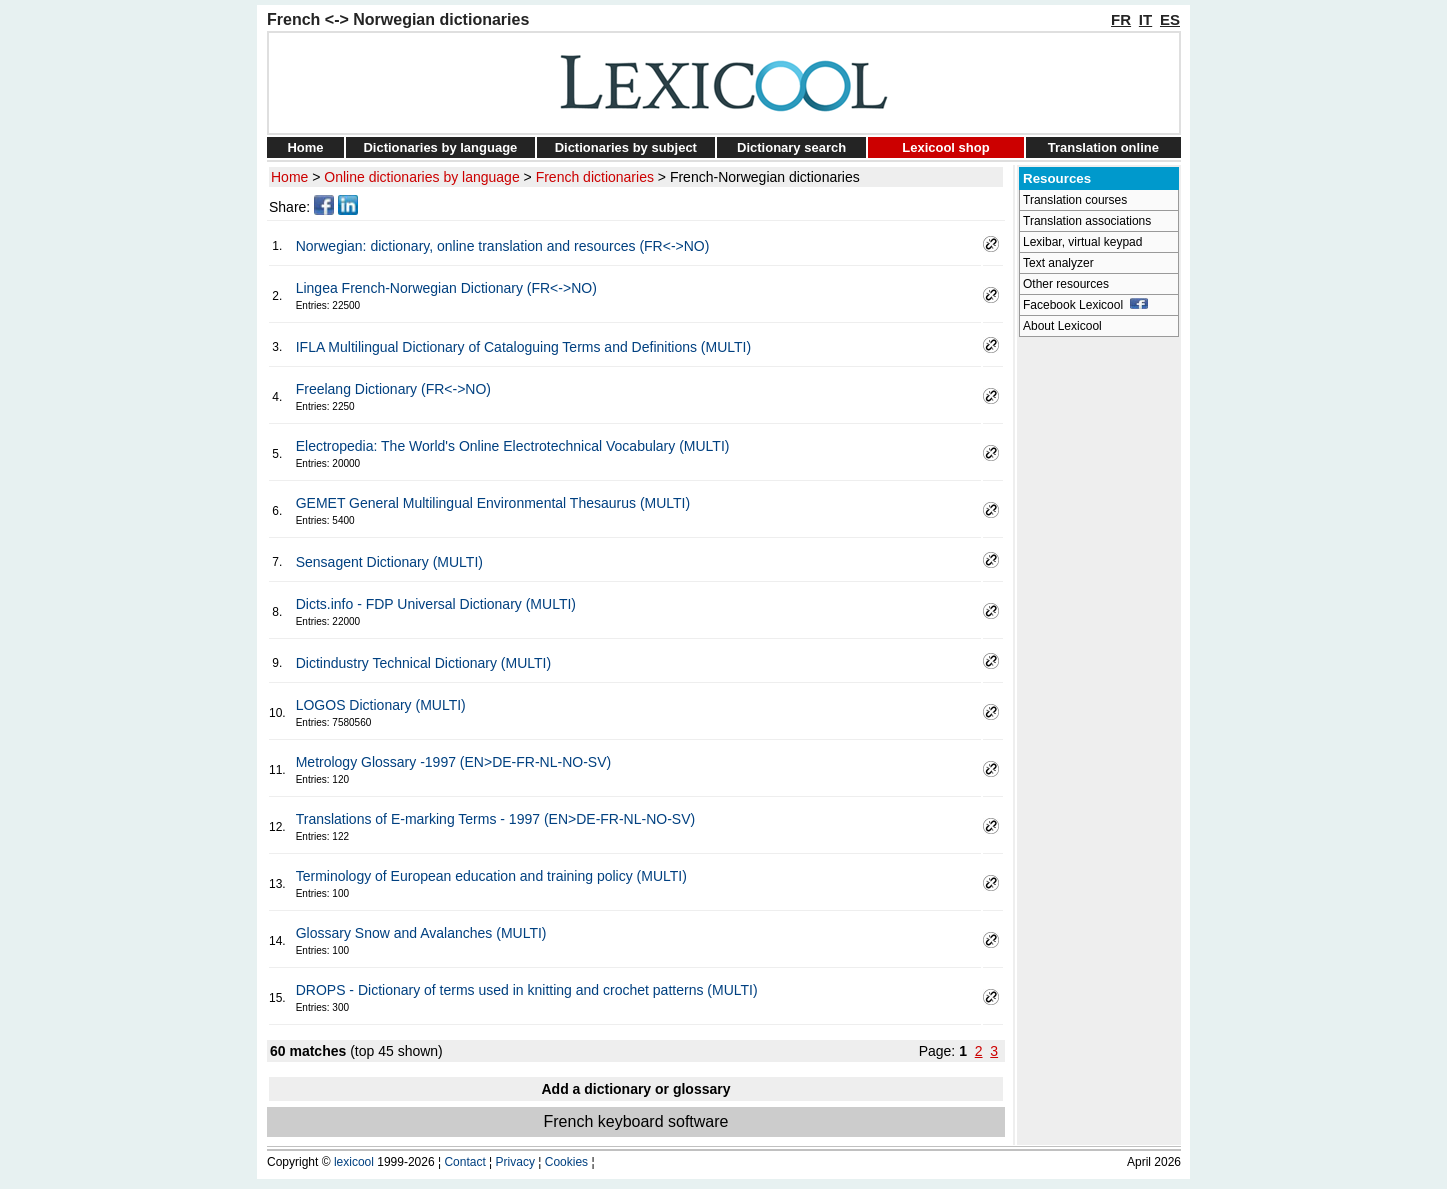  I want to click on French-Norwegian dictionaries, so click(765, 177).